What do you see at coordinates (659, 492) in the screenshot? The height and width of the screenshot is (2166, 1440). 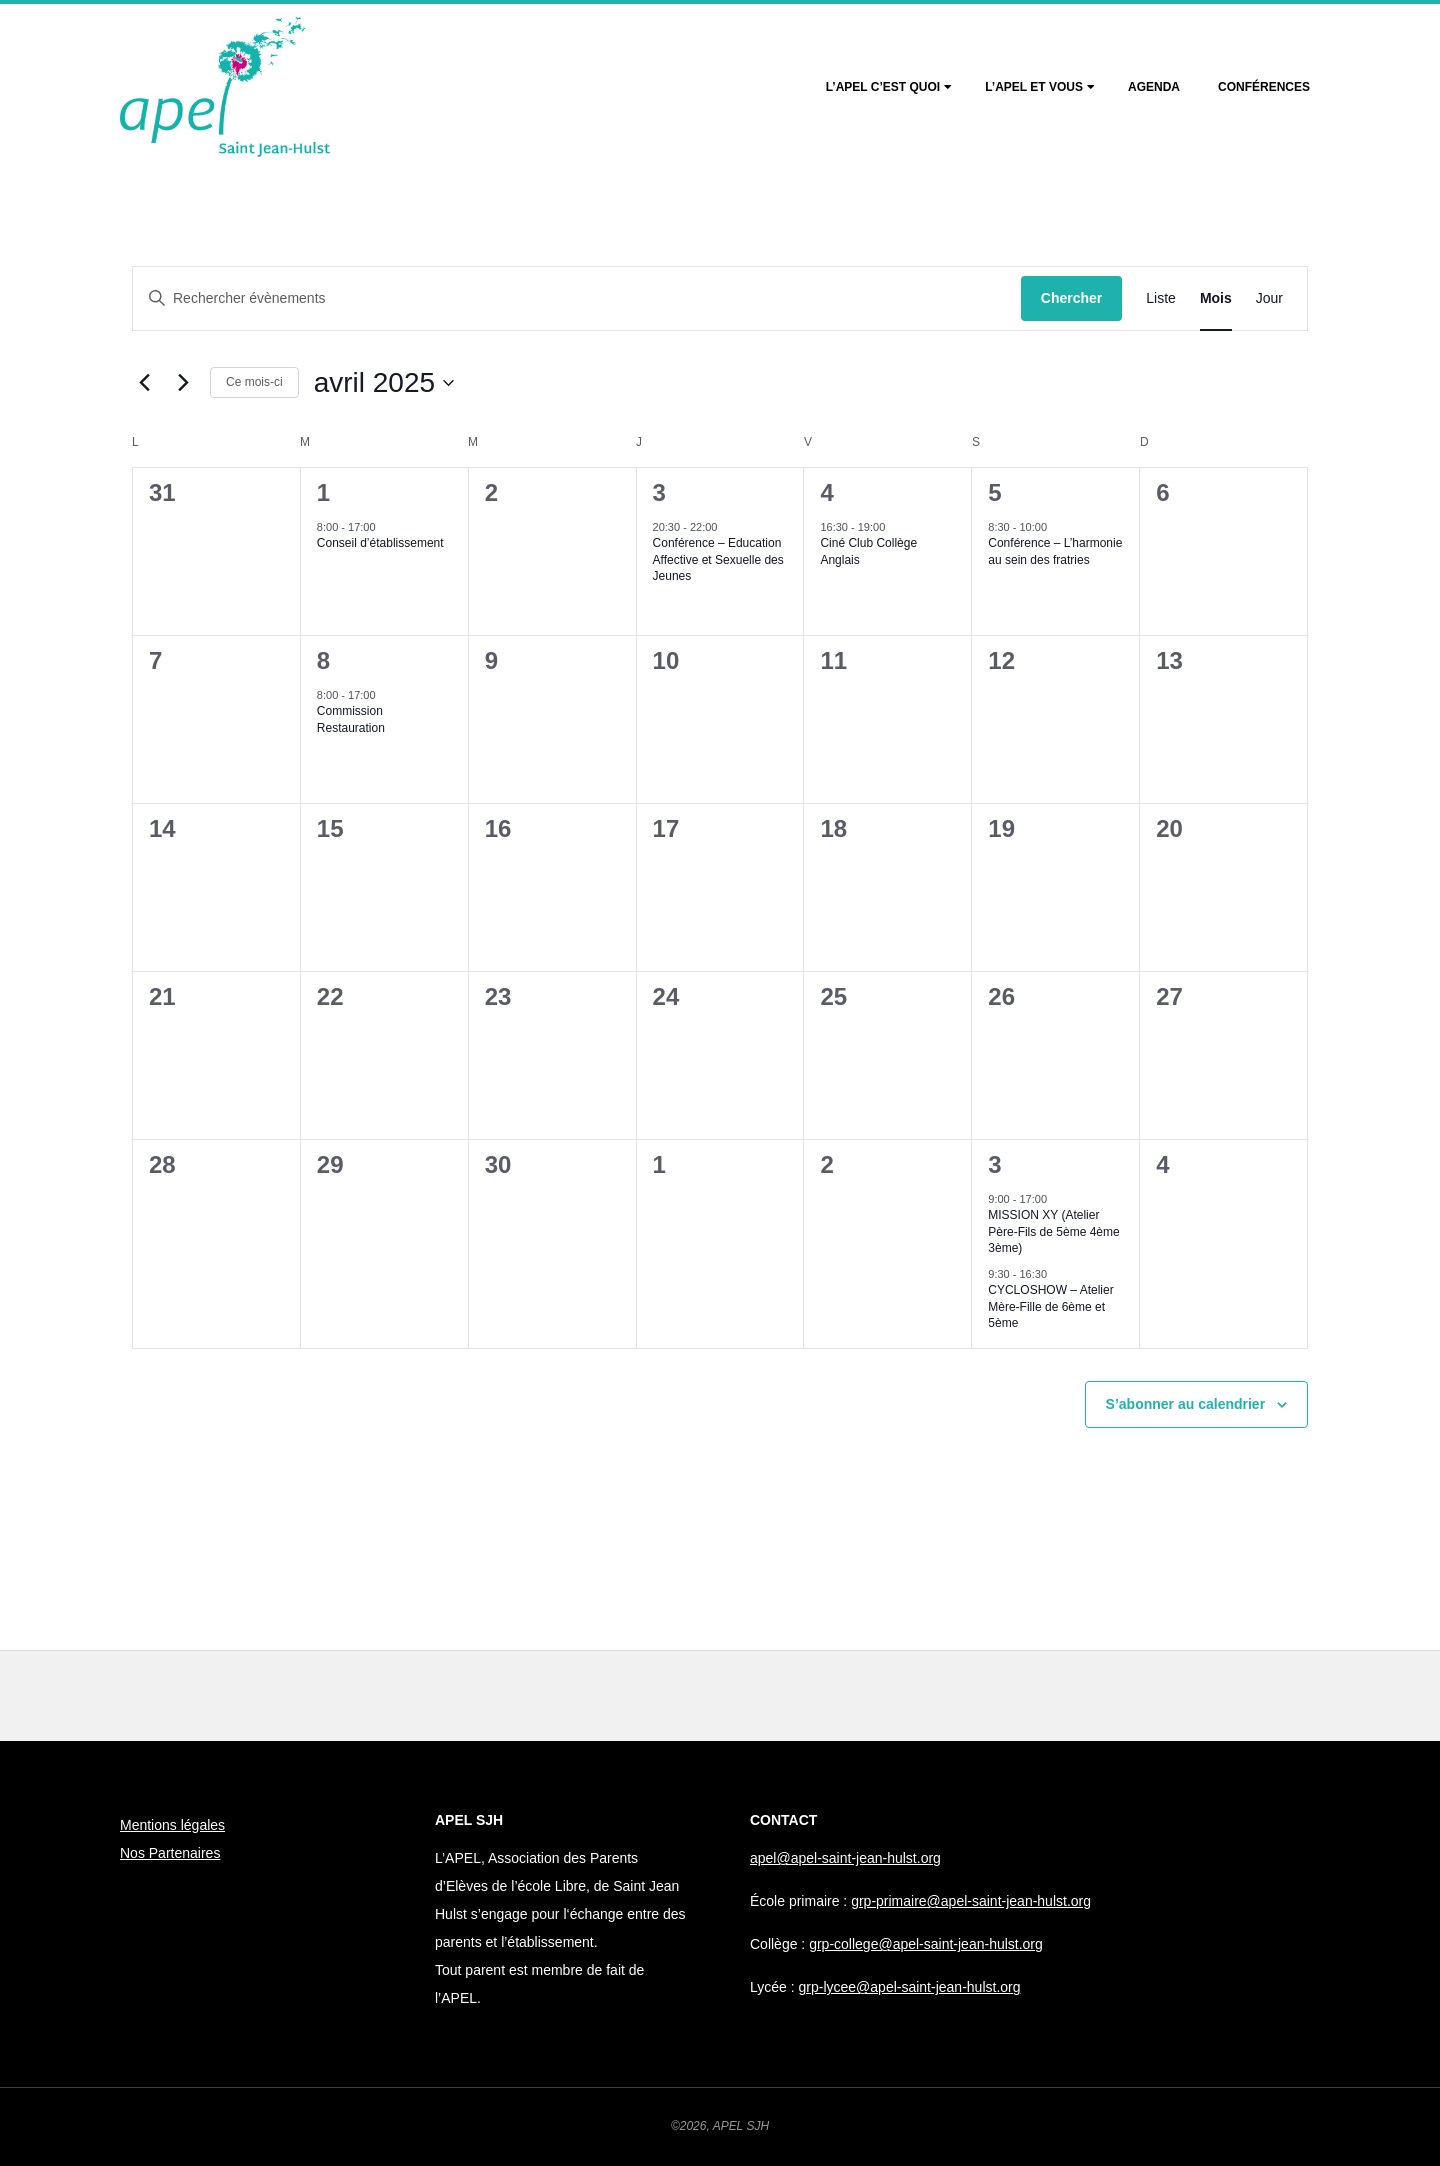 I see `3 [3 avril]` at bounding box center [659, 492].